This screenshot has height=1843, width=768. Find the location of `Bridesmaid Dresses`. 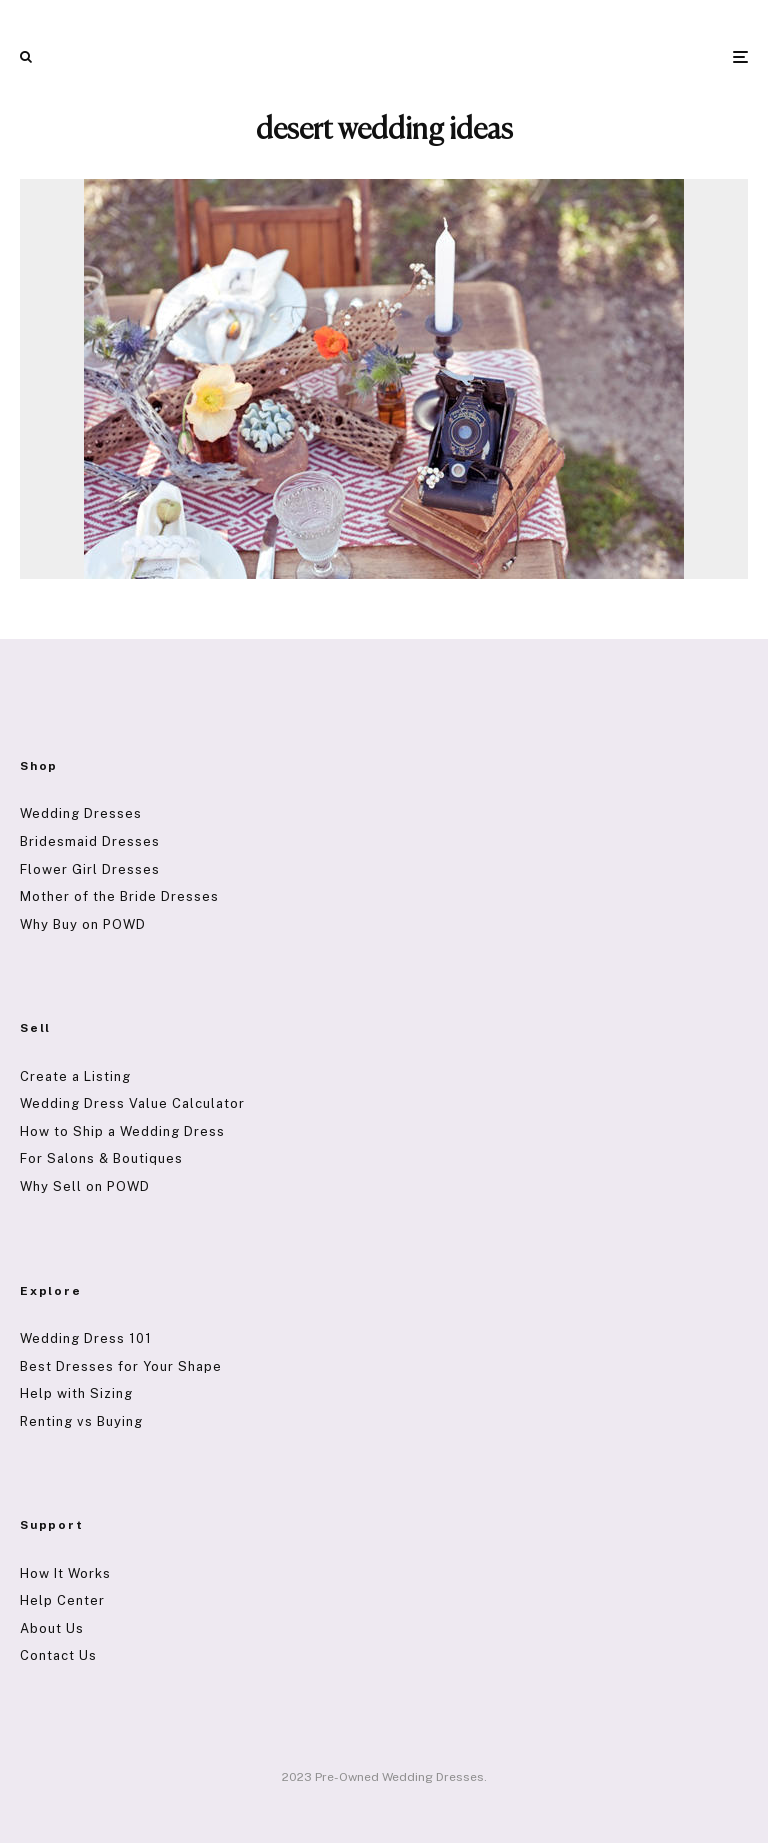

Bridesmaid Dresses is located at coordinates (90, 841).